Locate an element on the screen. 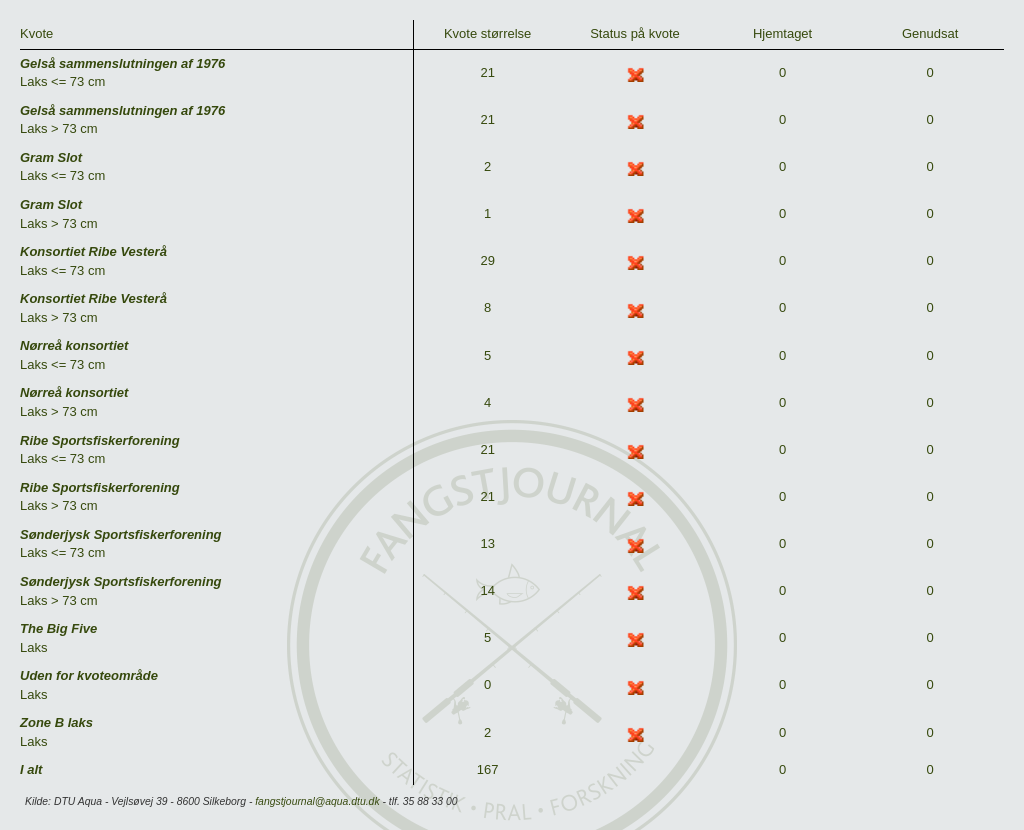  fangstjournal@aqua.dtu.dk is located at coordinates (317, 801).